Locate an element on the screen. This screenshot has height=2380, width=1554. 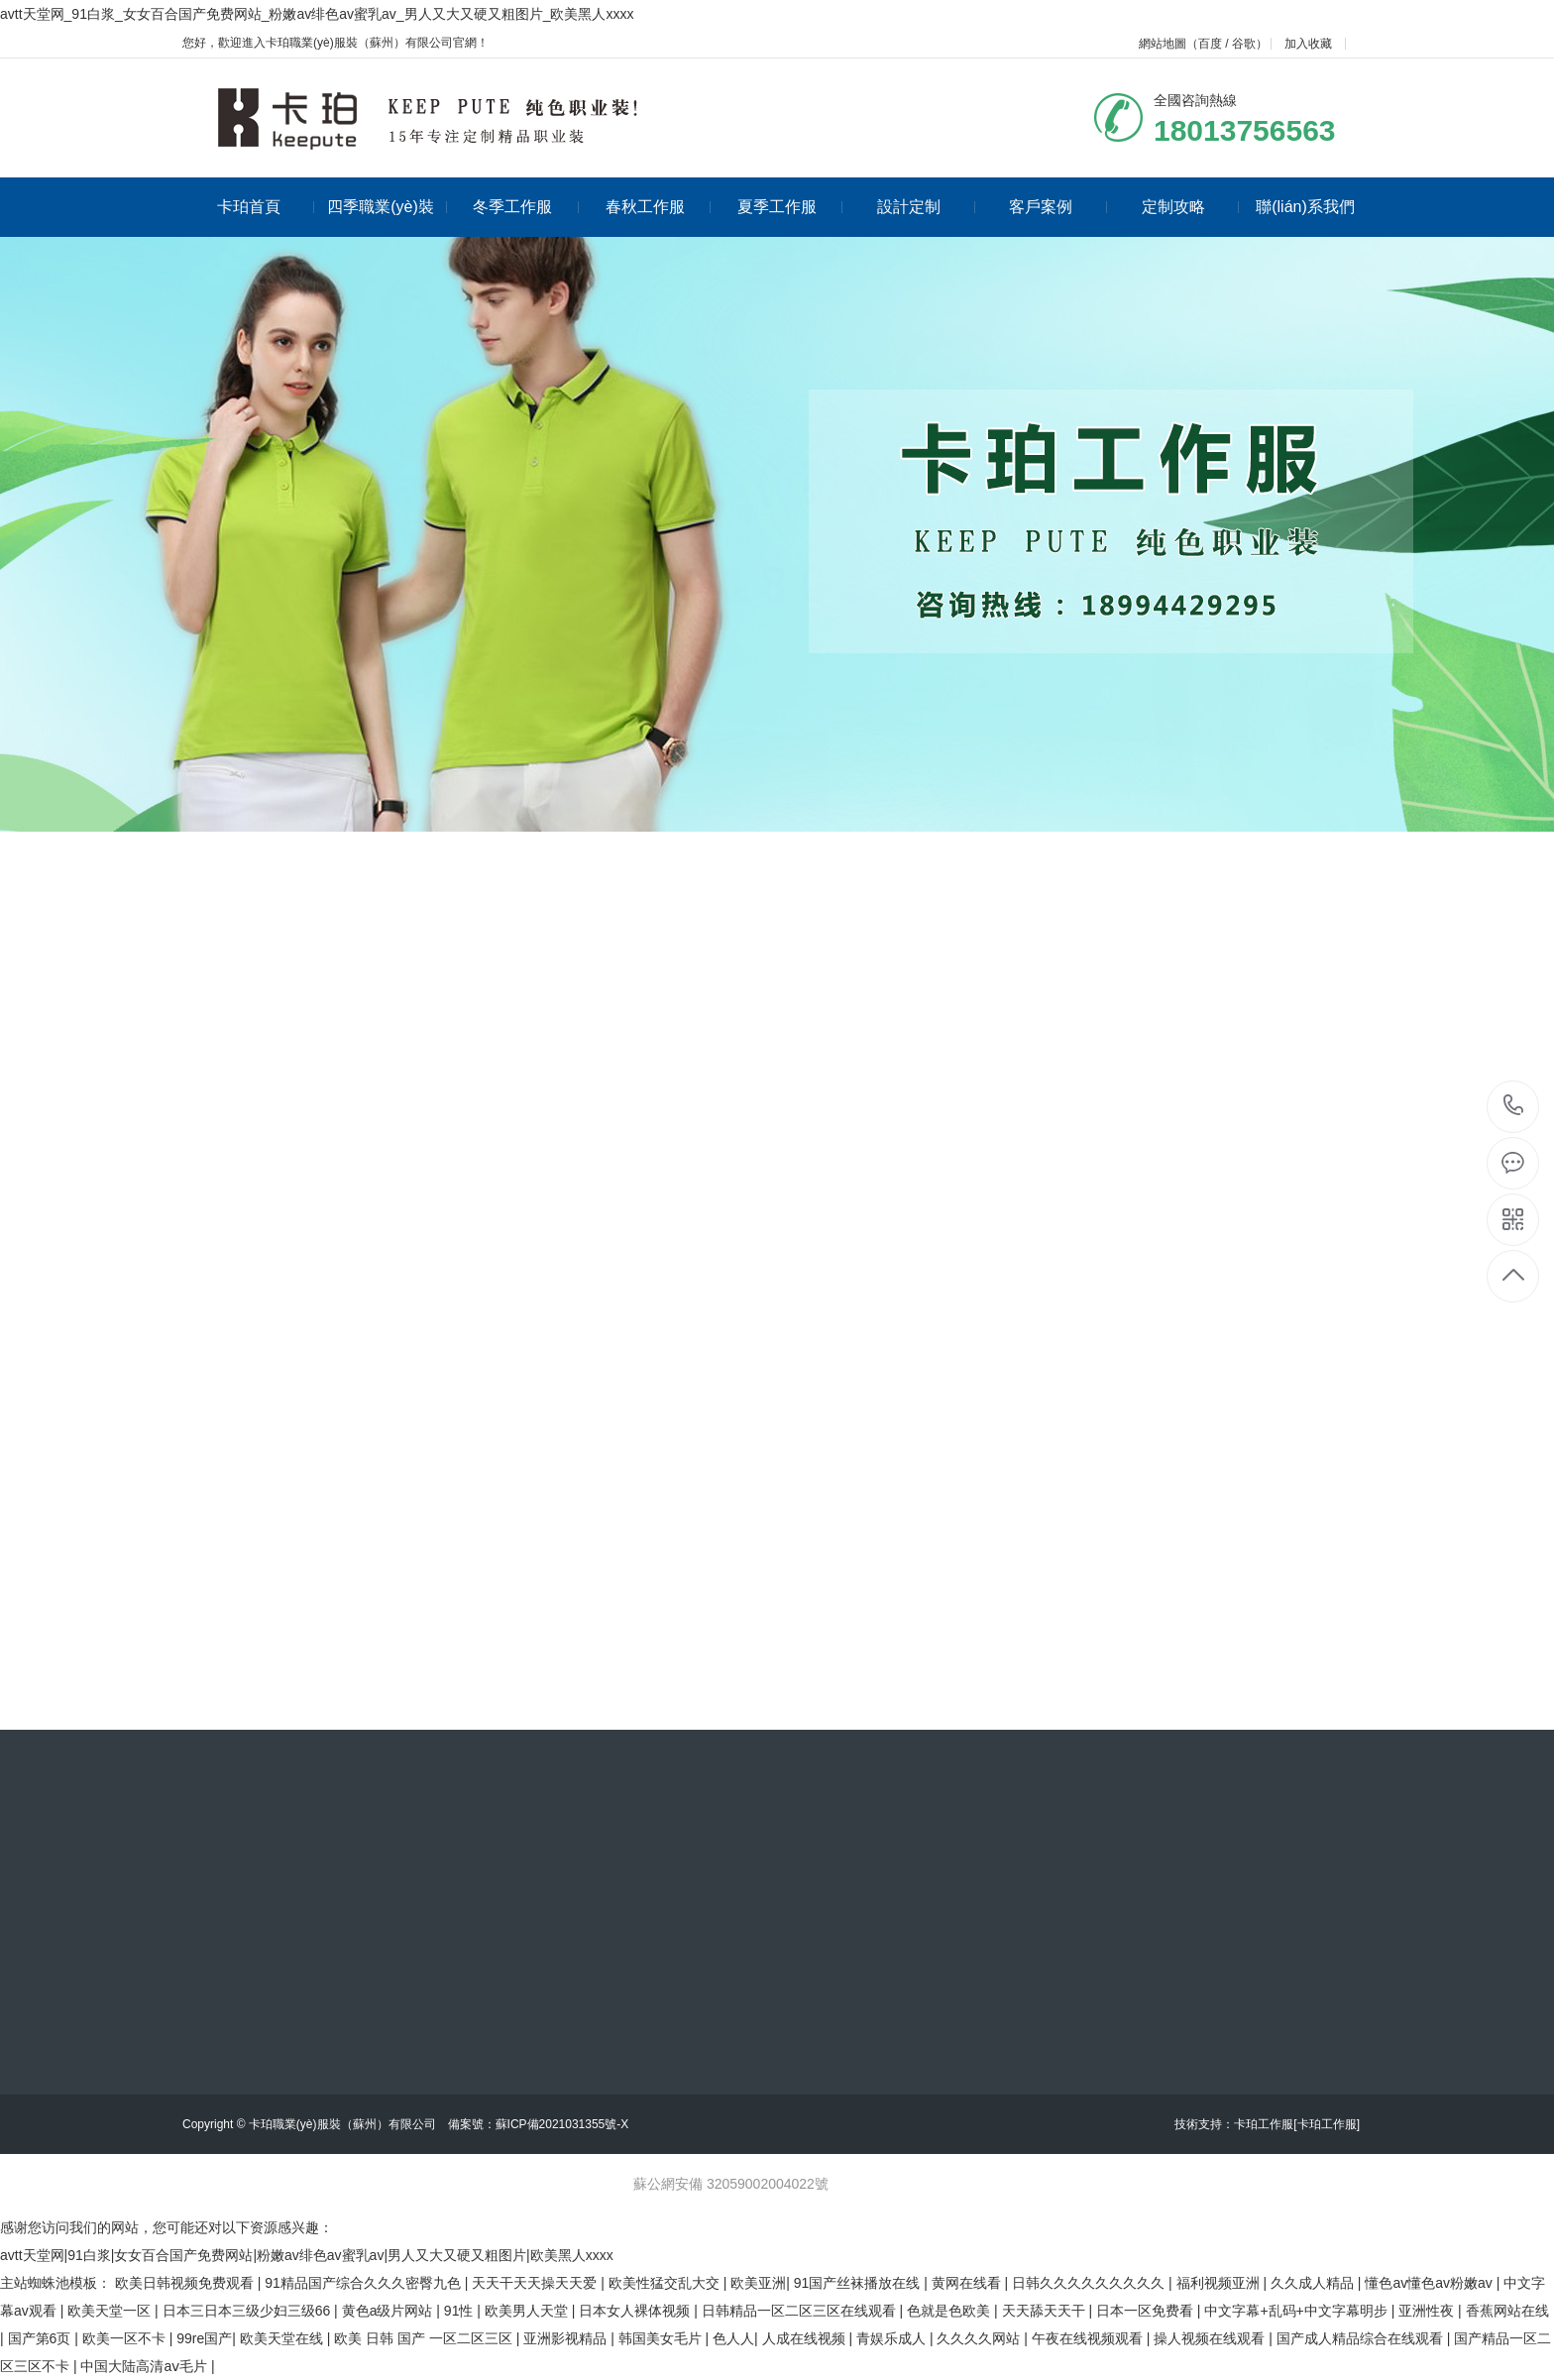
卡珀工作服 is located at coordinates (1263, 2124).